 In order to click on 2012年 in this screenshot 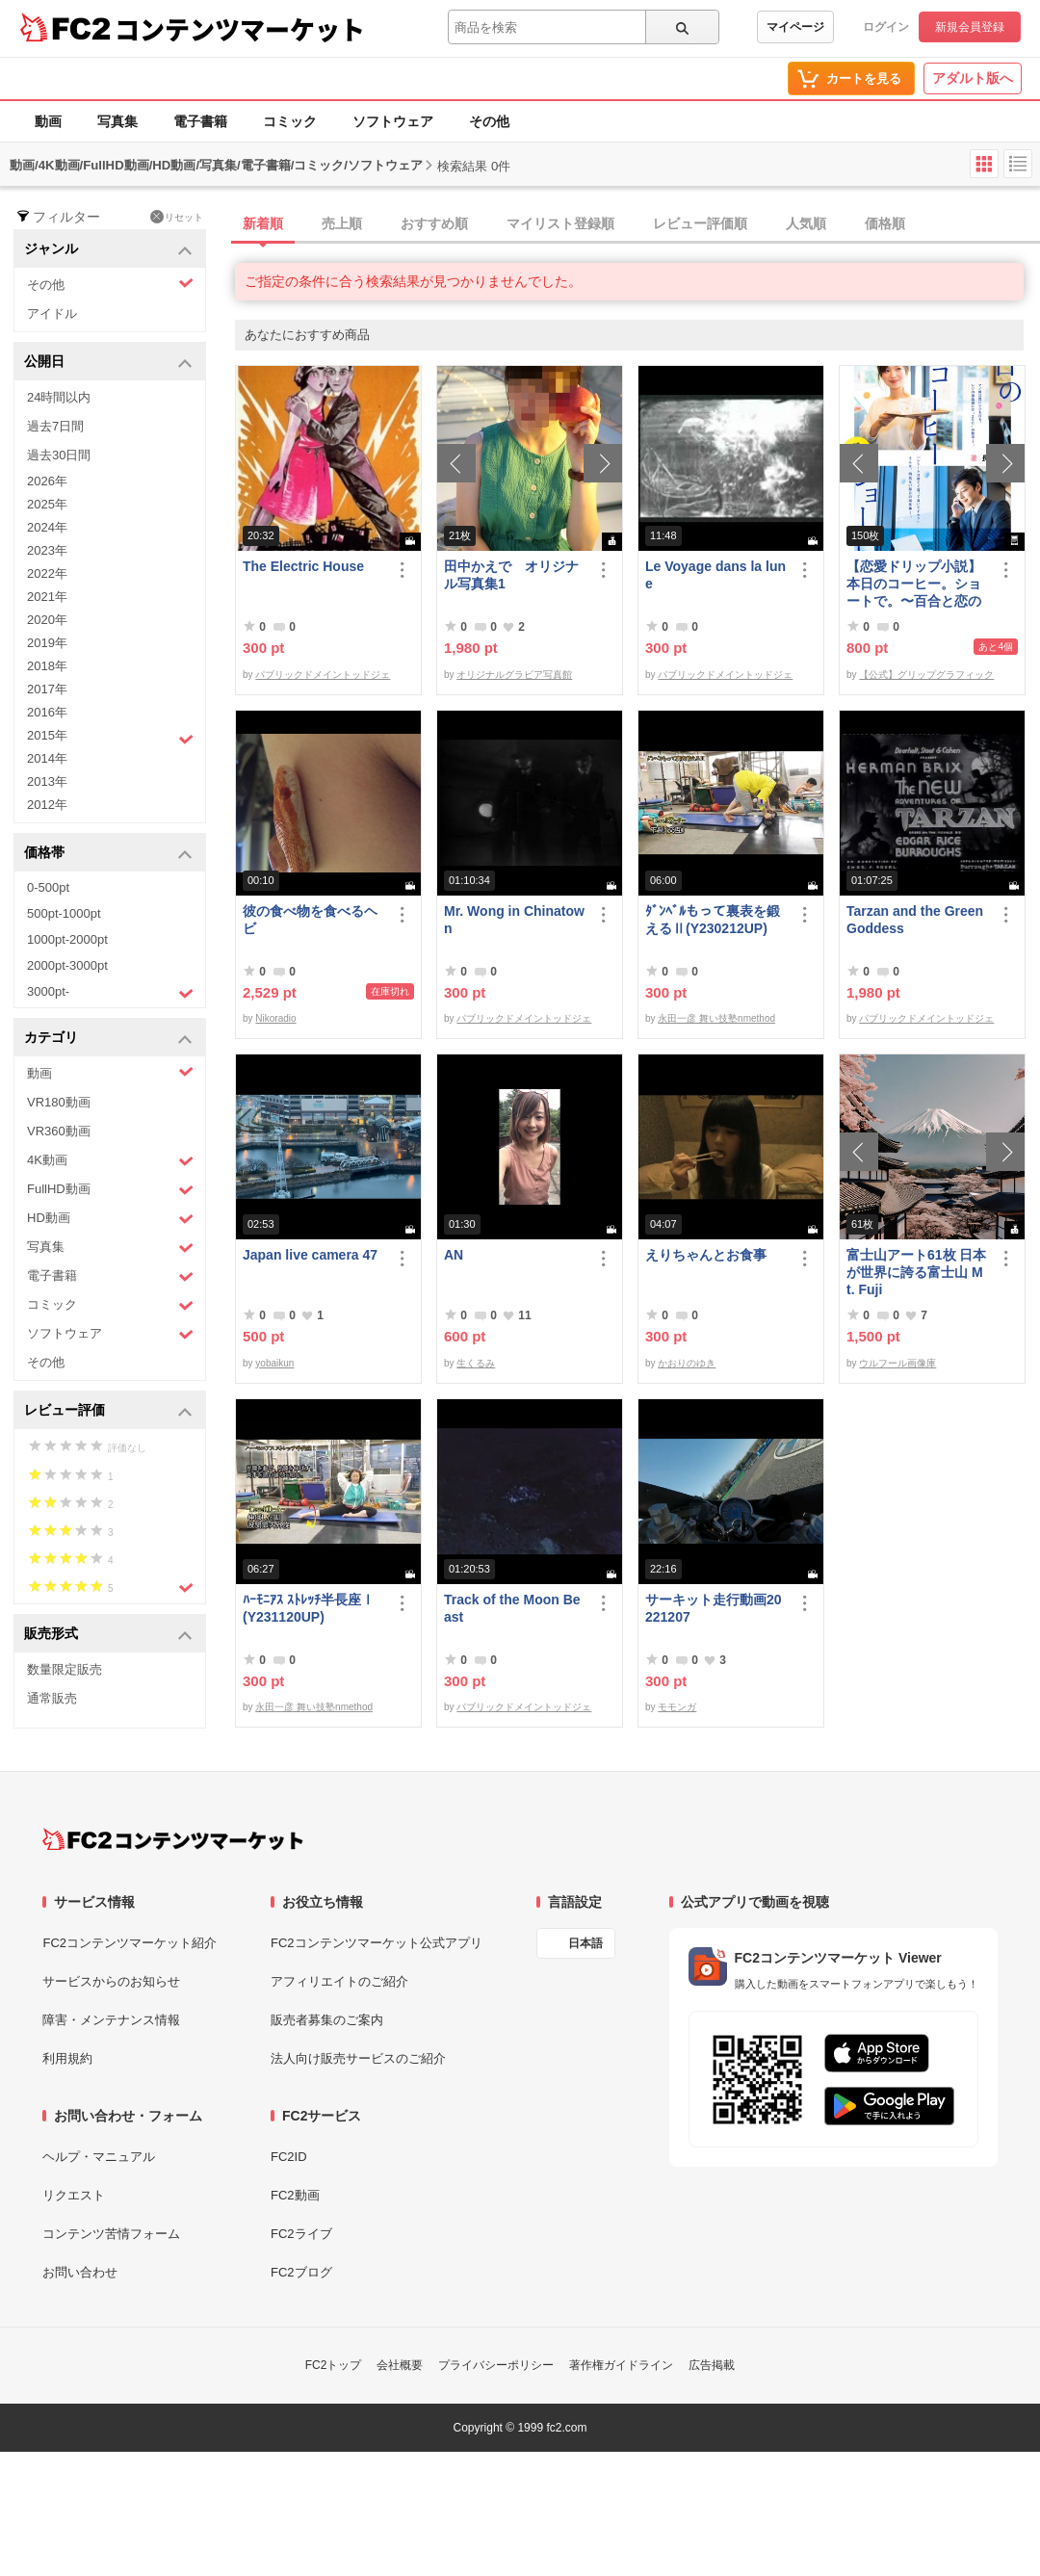, I will do `click(47, 804)`.